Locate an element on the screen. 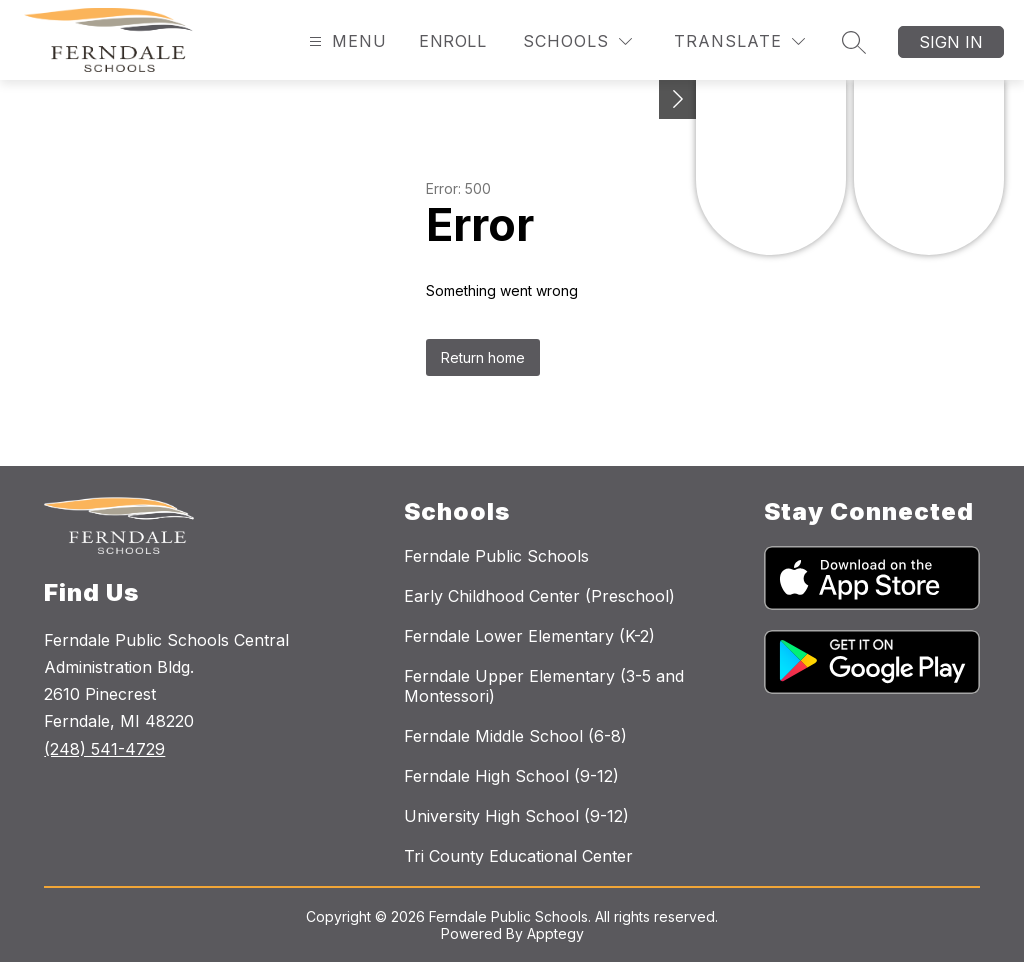 The height and width of the screenshot is (962, 1024). (248) 541-4729 is located at coordinates (104, 749).